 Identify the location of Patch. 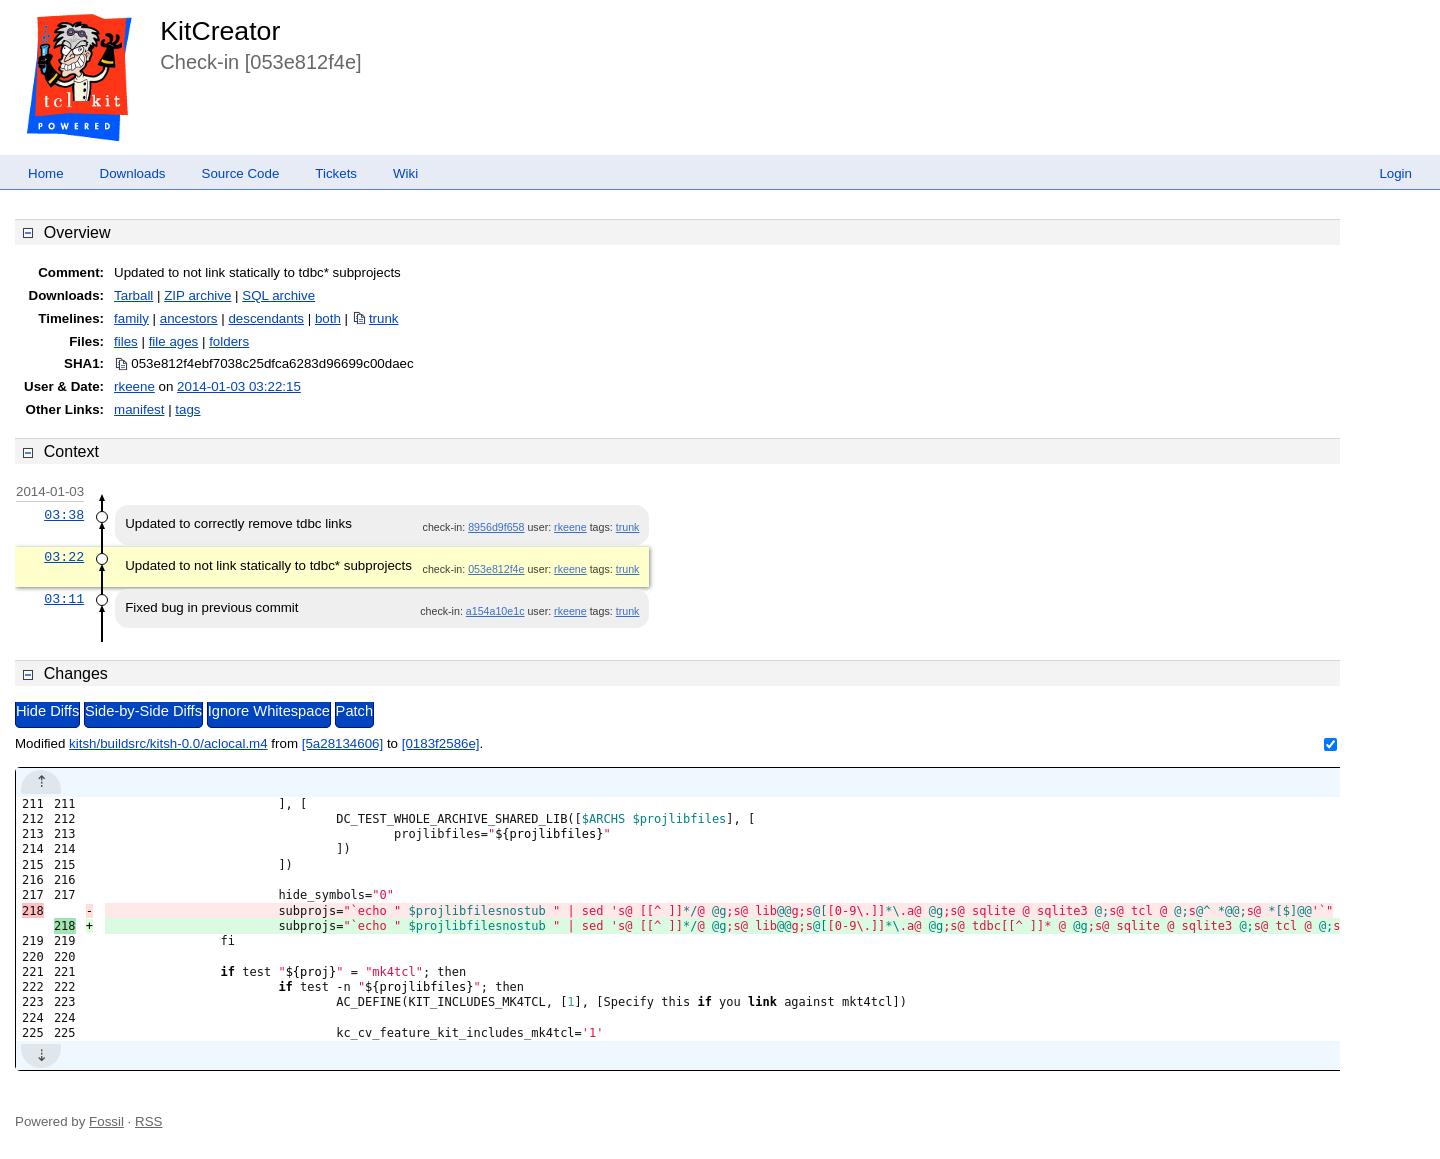
(354, 711).